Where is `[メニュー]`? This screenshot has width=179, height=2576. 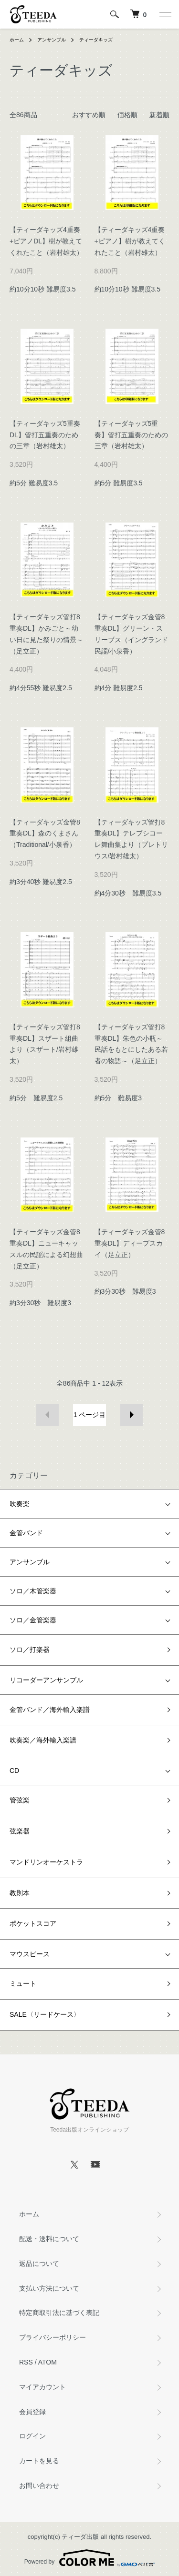 [メニュー] is located at coordinates (164, 14).